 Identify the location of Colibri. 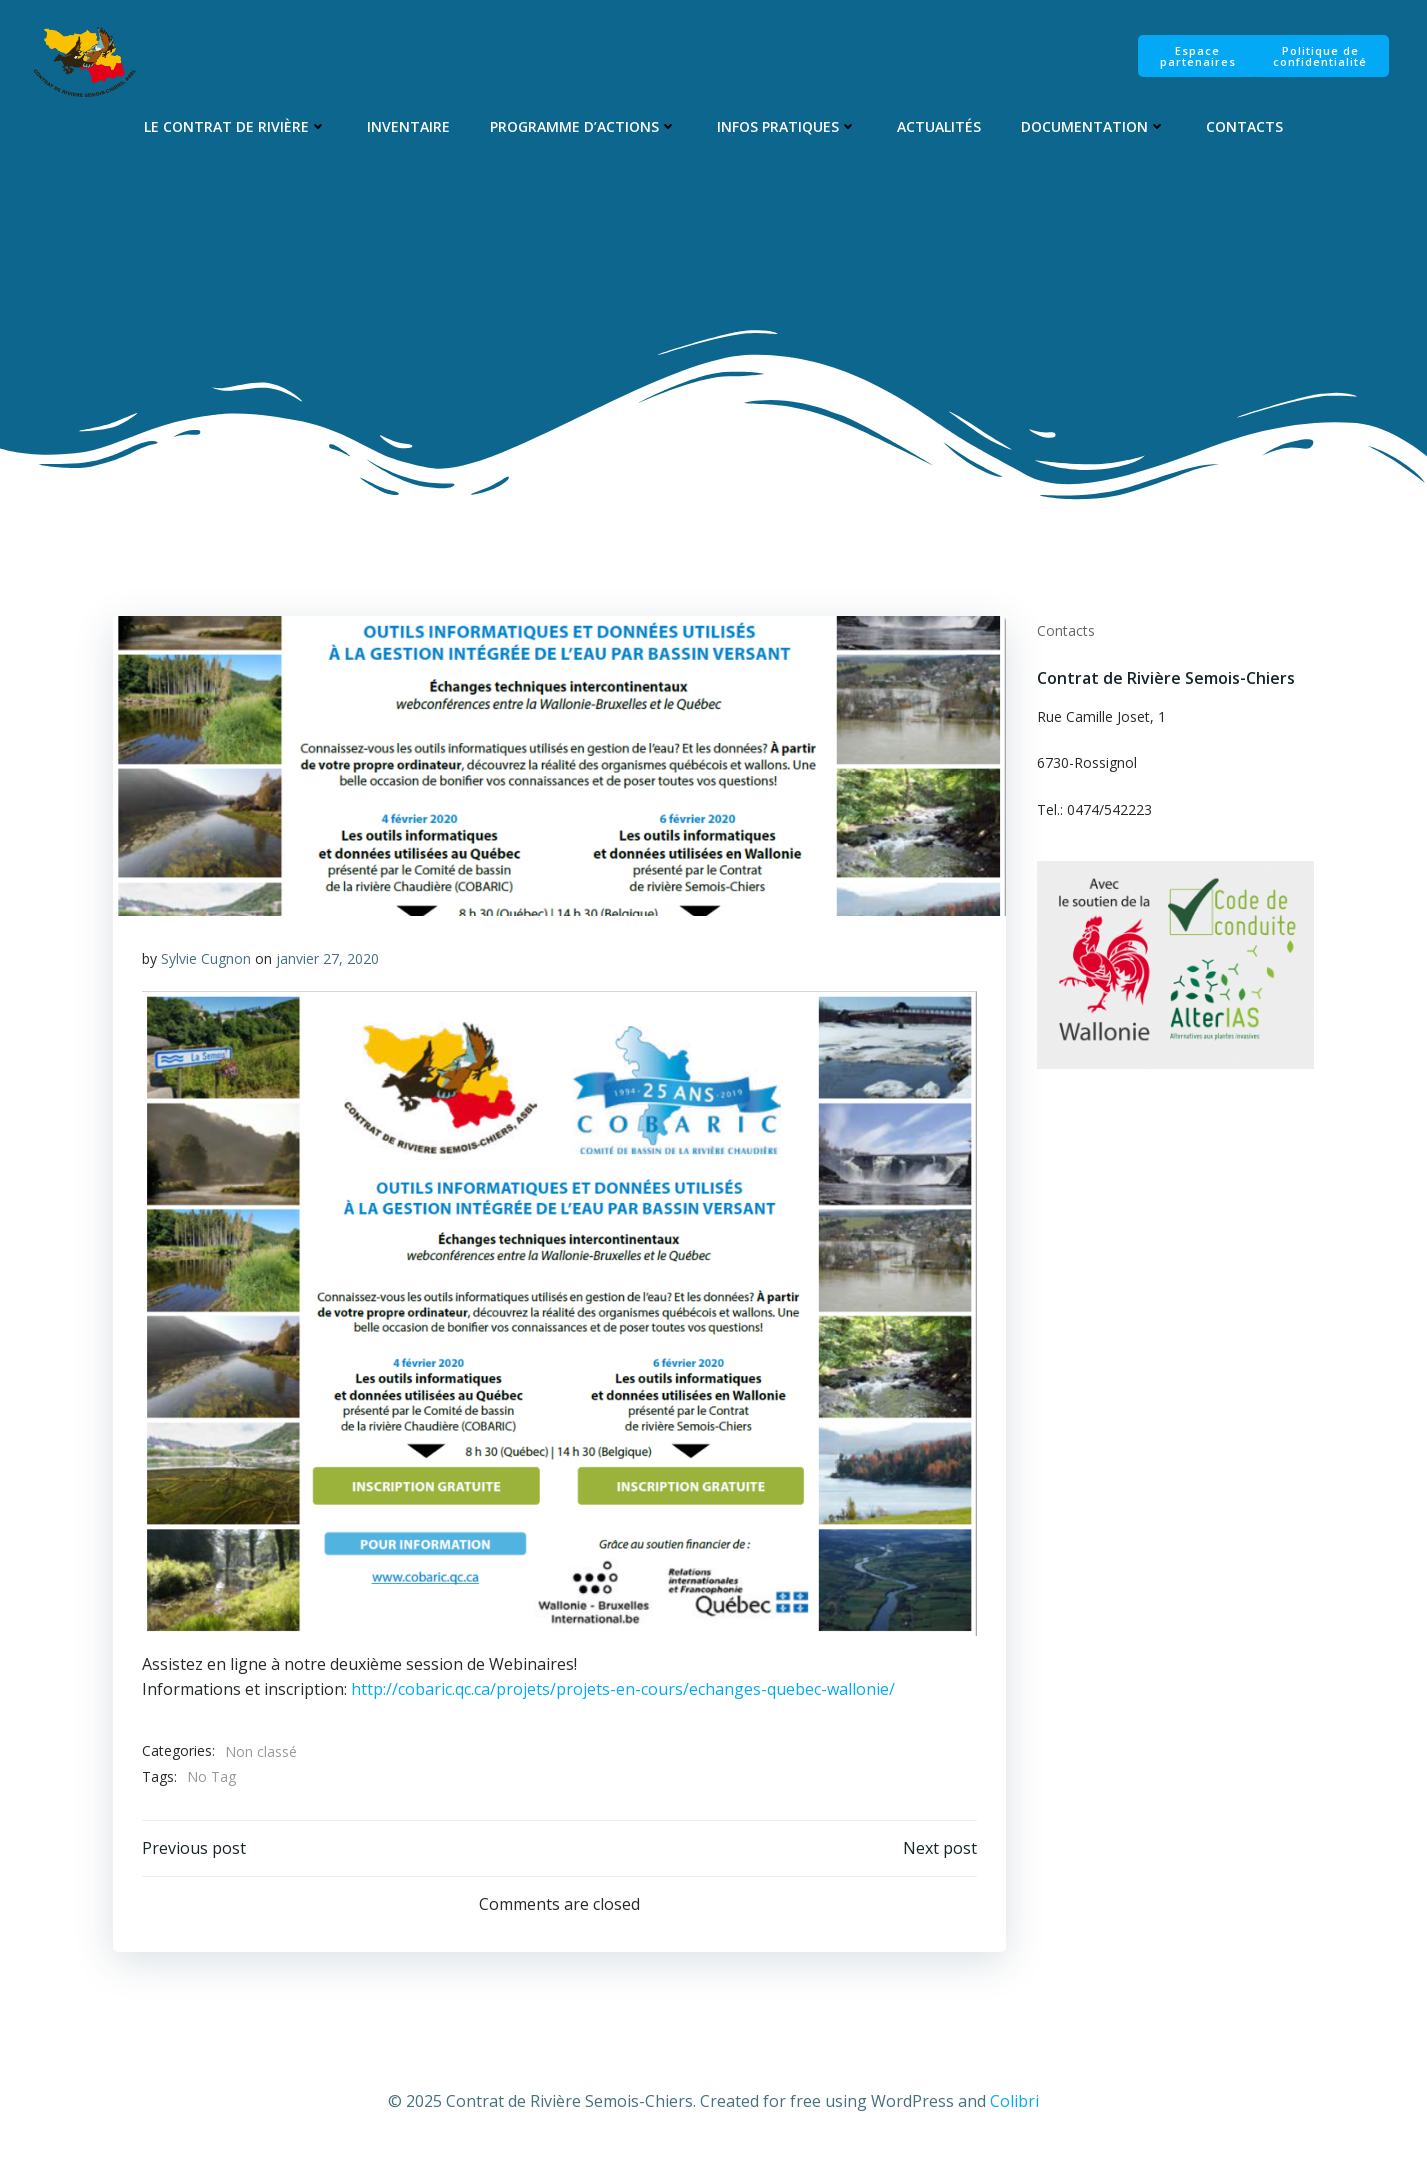
(1014, 2102).